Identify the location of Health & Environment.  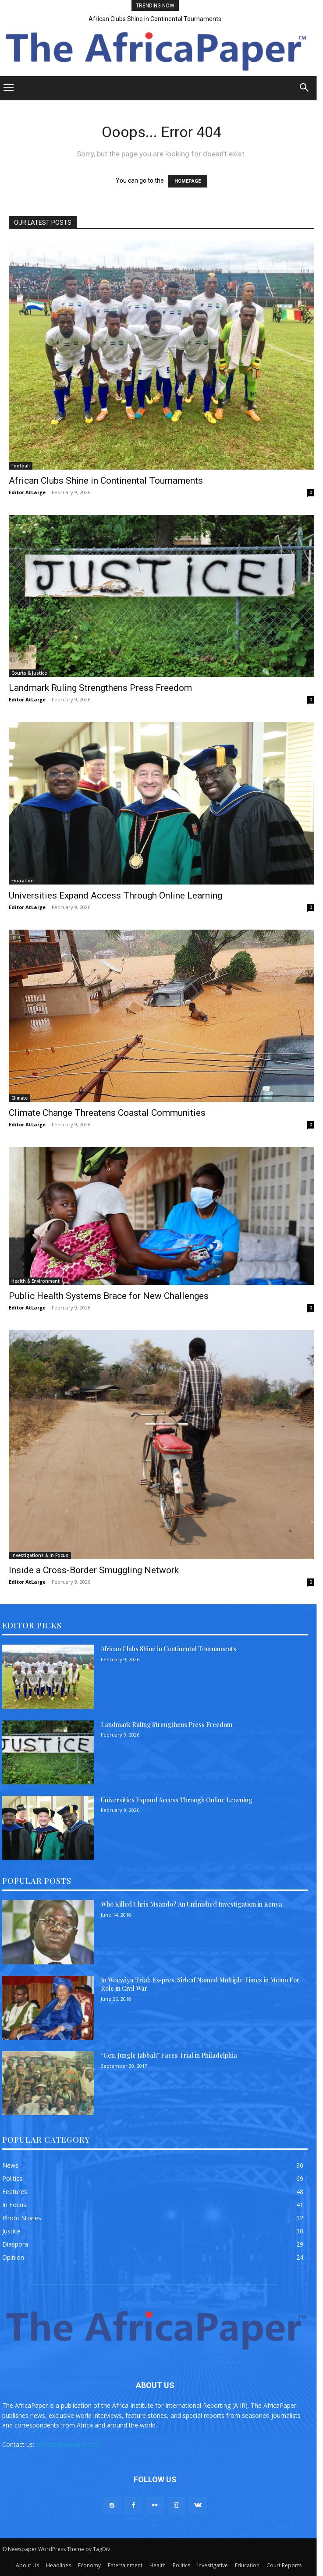
(35, 1281).